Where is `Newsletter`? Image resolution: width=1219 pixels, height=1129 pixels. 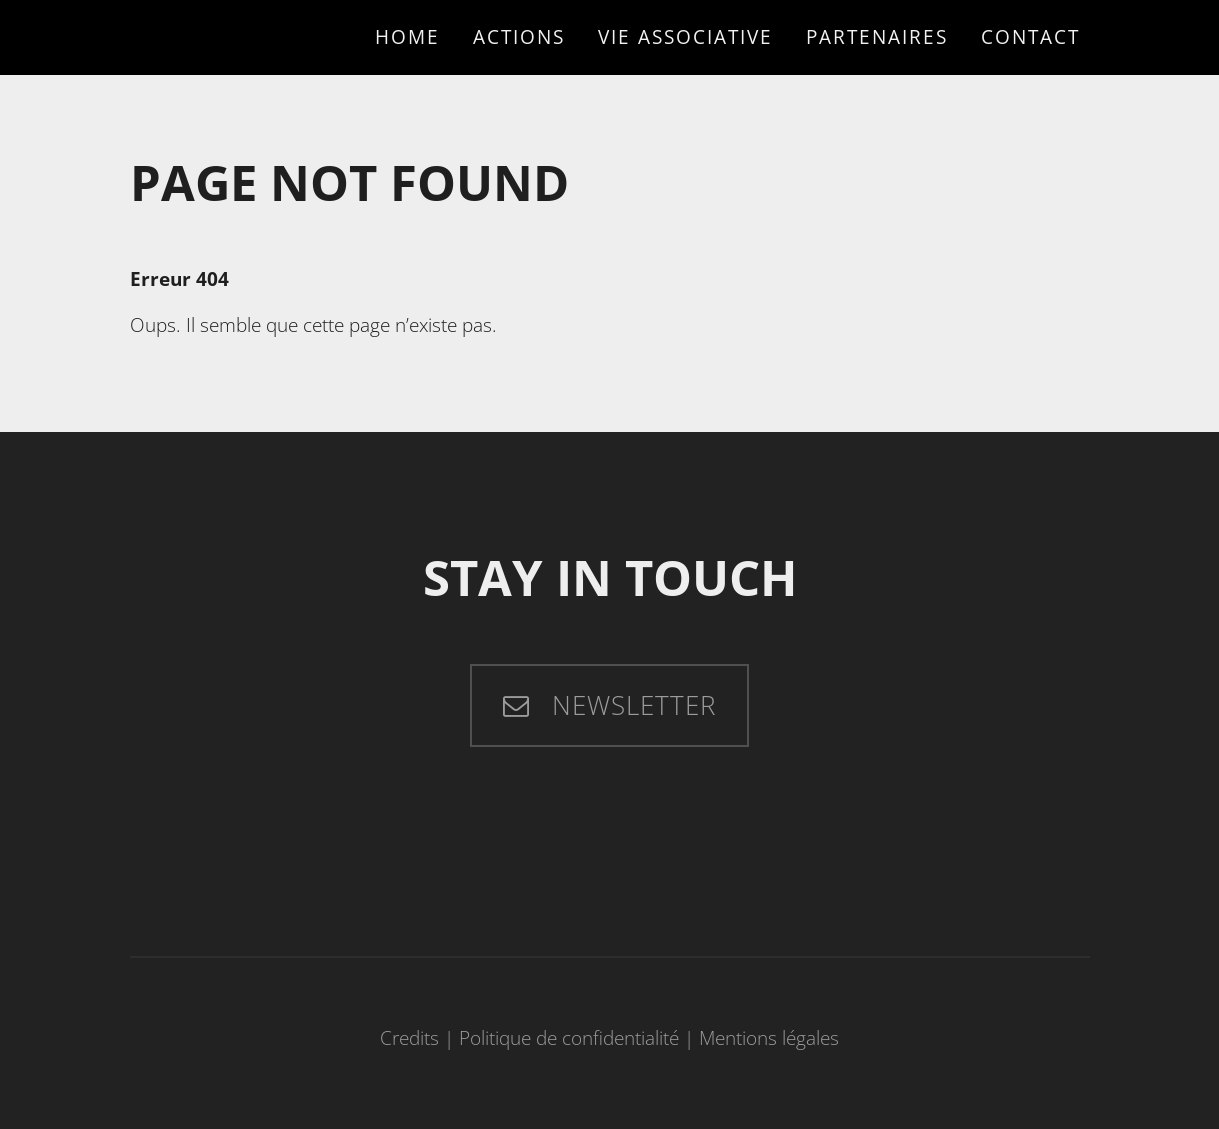 Newsletter is located at coordinates (630, 705).